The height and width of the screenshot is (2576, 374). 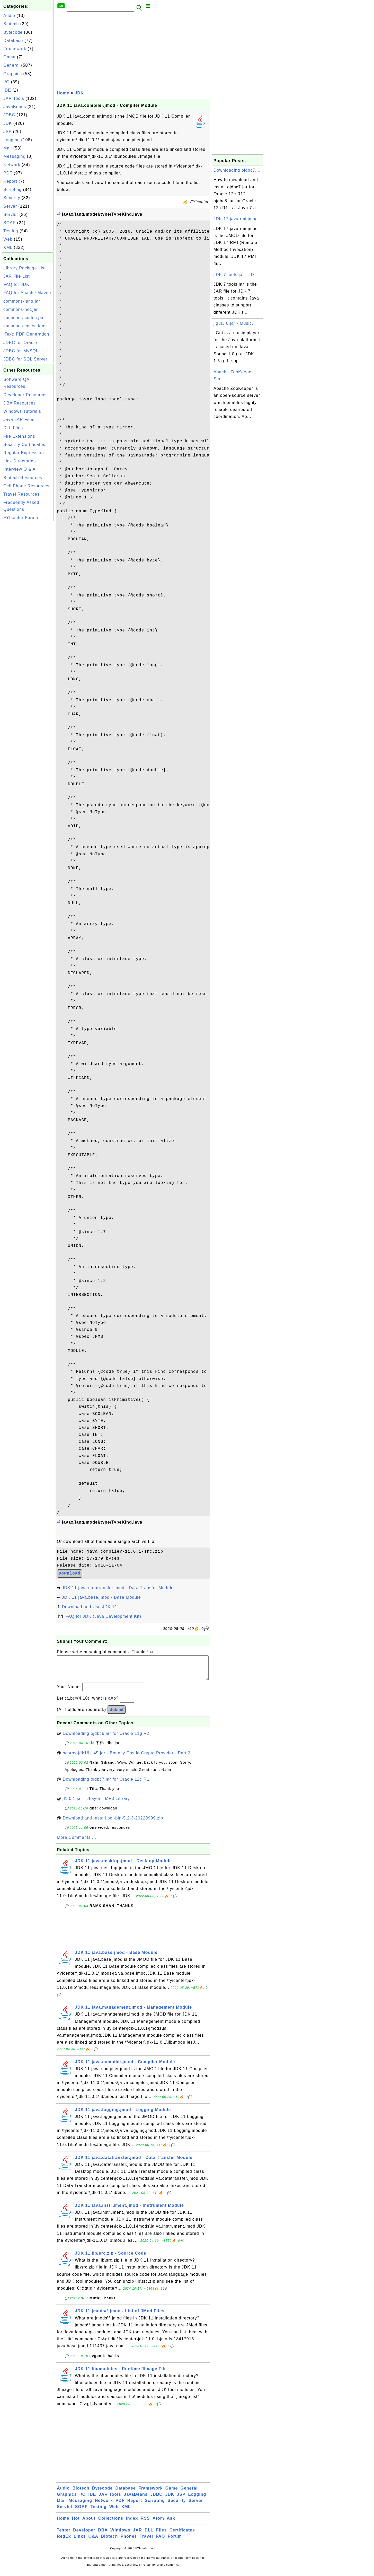 What do you see at coordinates (237, 219) in the screenshot?
I see `JDK 17 java.rmi.jmod...` at bounding box center [237, 219].